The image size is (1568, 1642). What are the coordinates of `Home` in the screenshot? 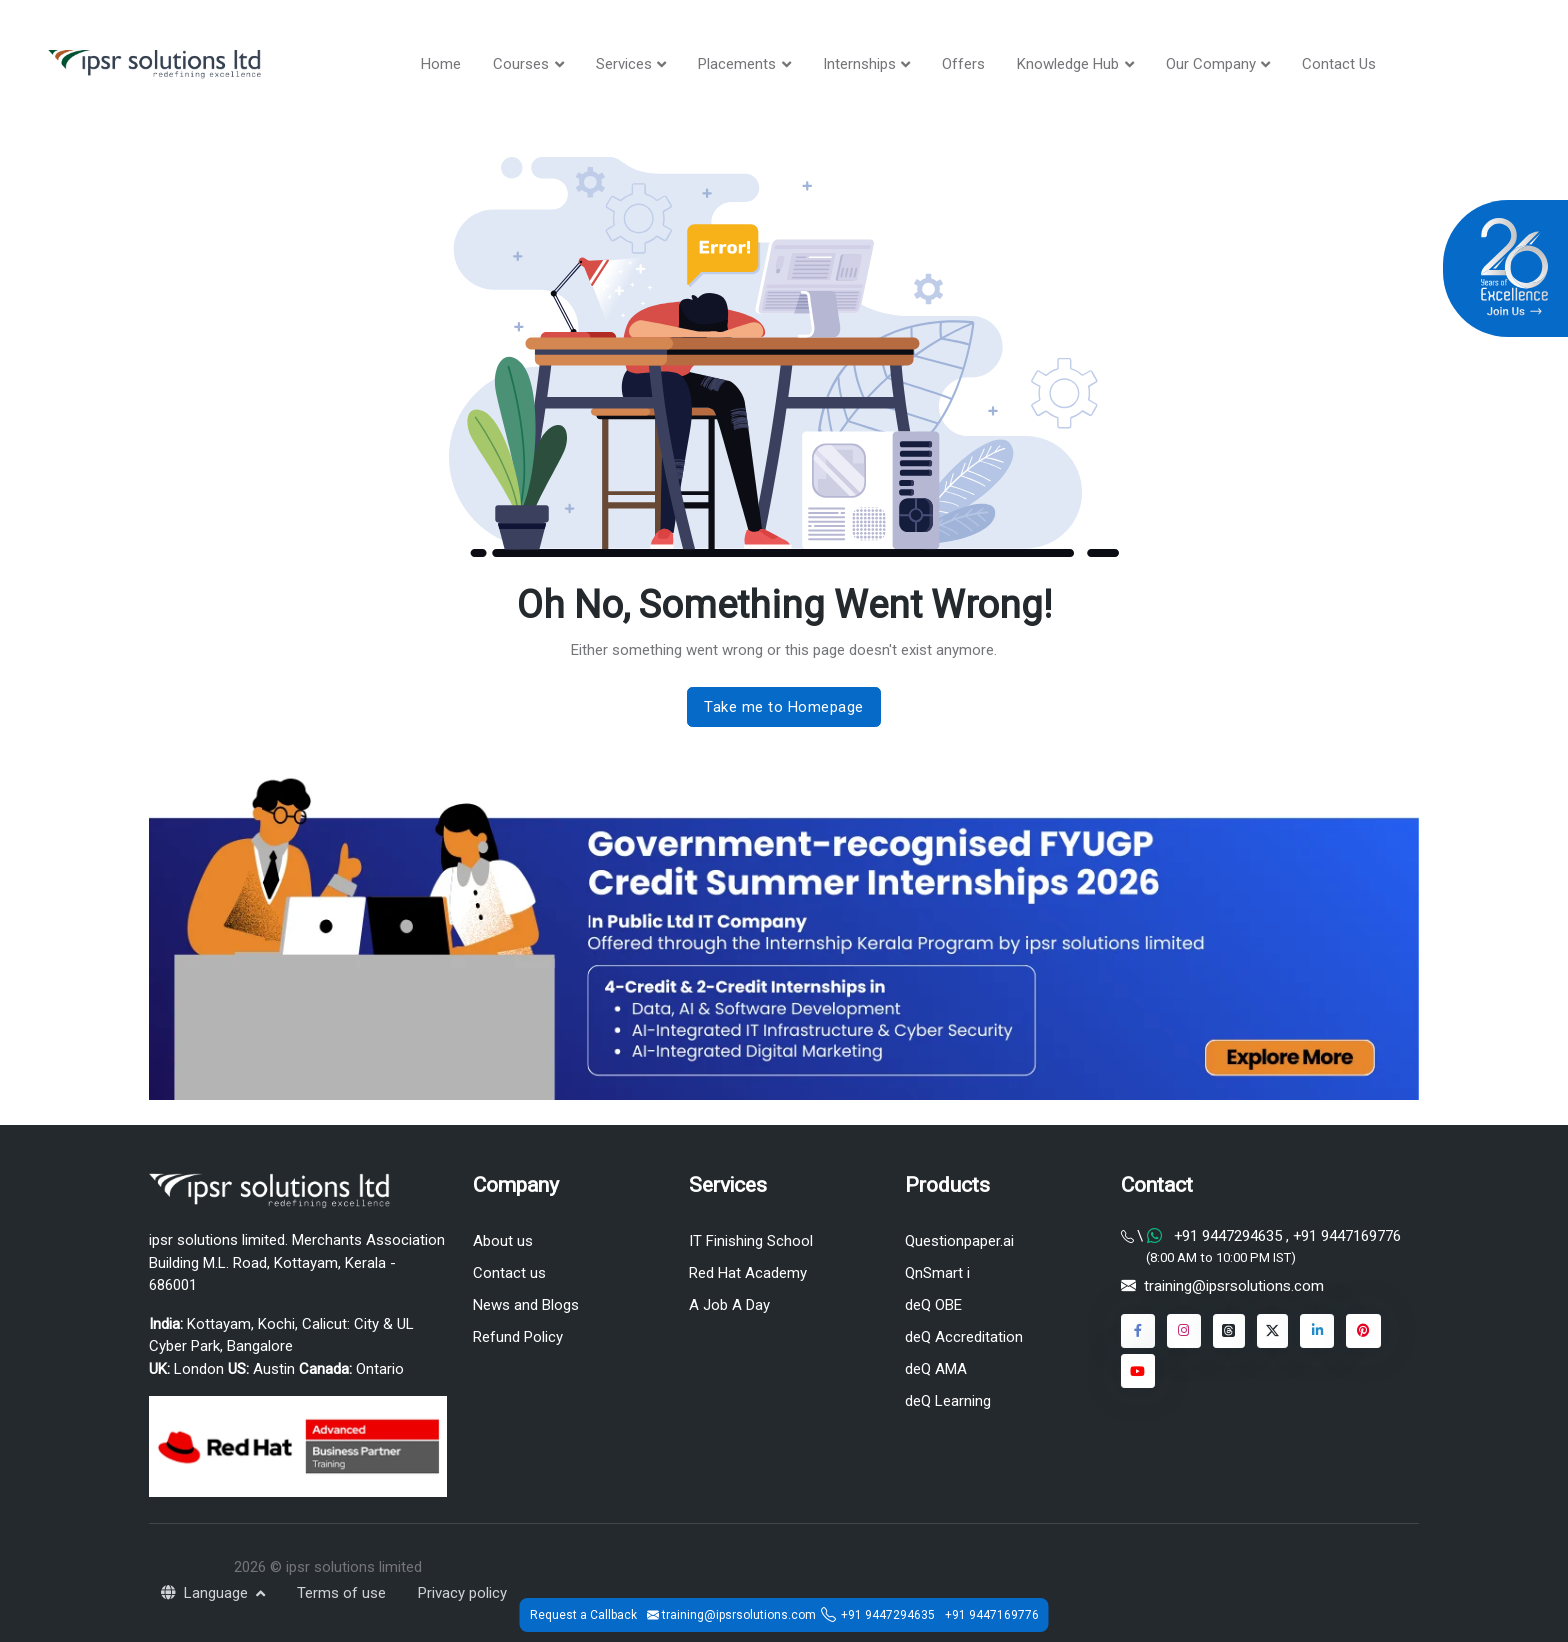 It's located at (441, 64).